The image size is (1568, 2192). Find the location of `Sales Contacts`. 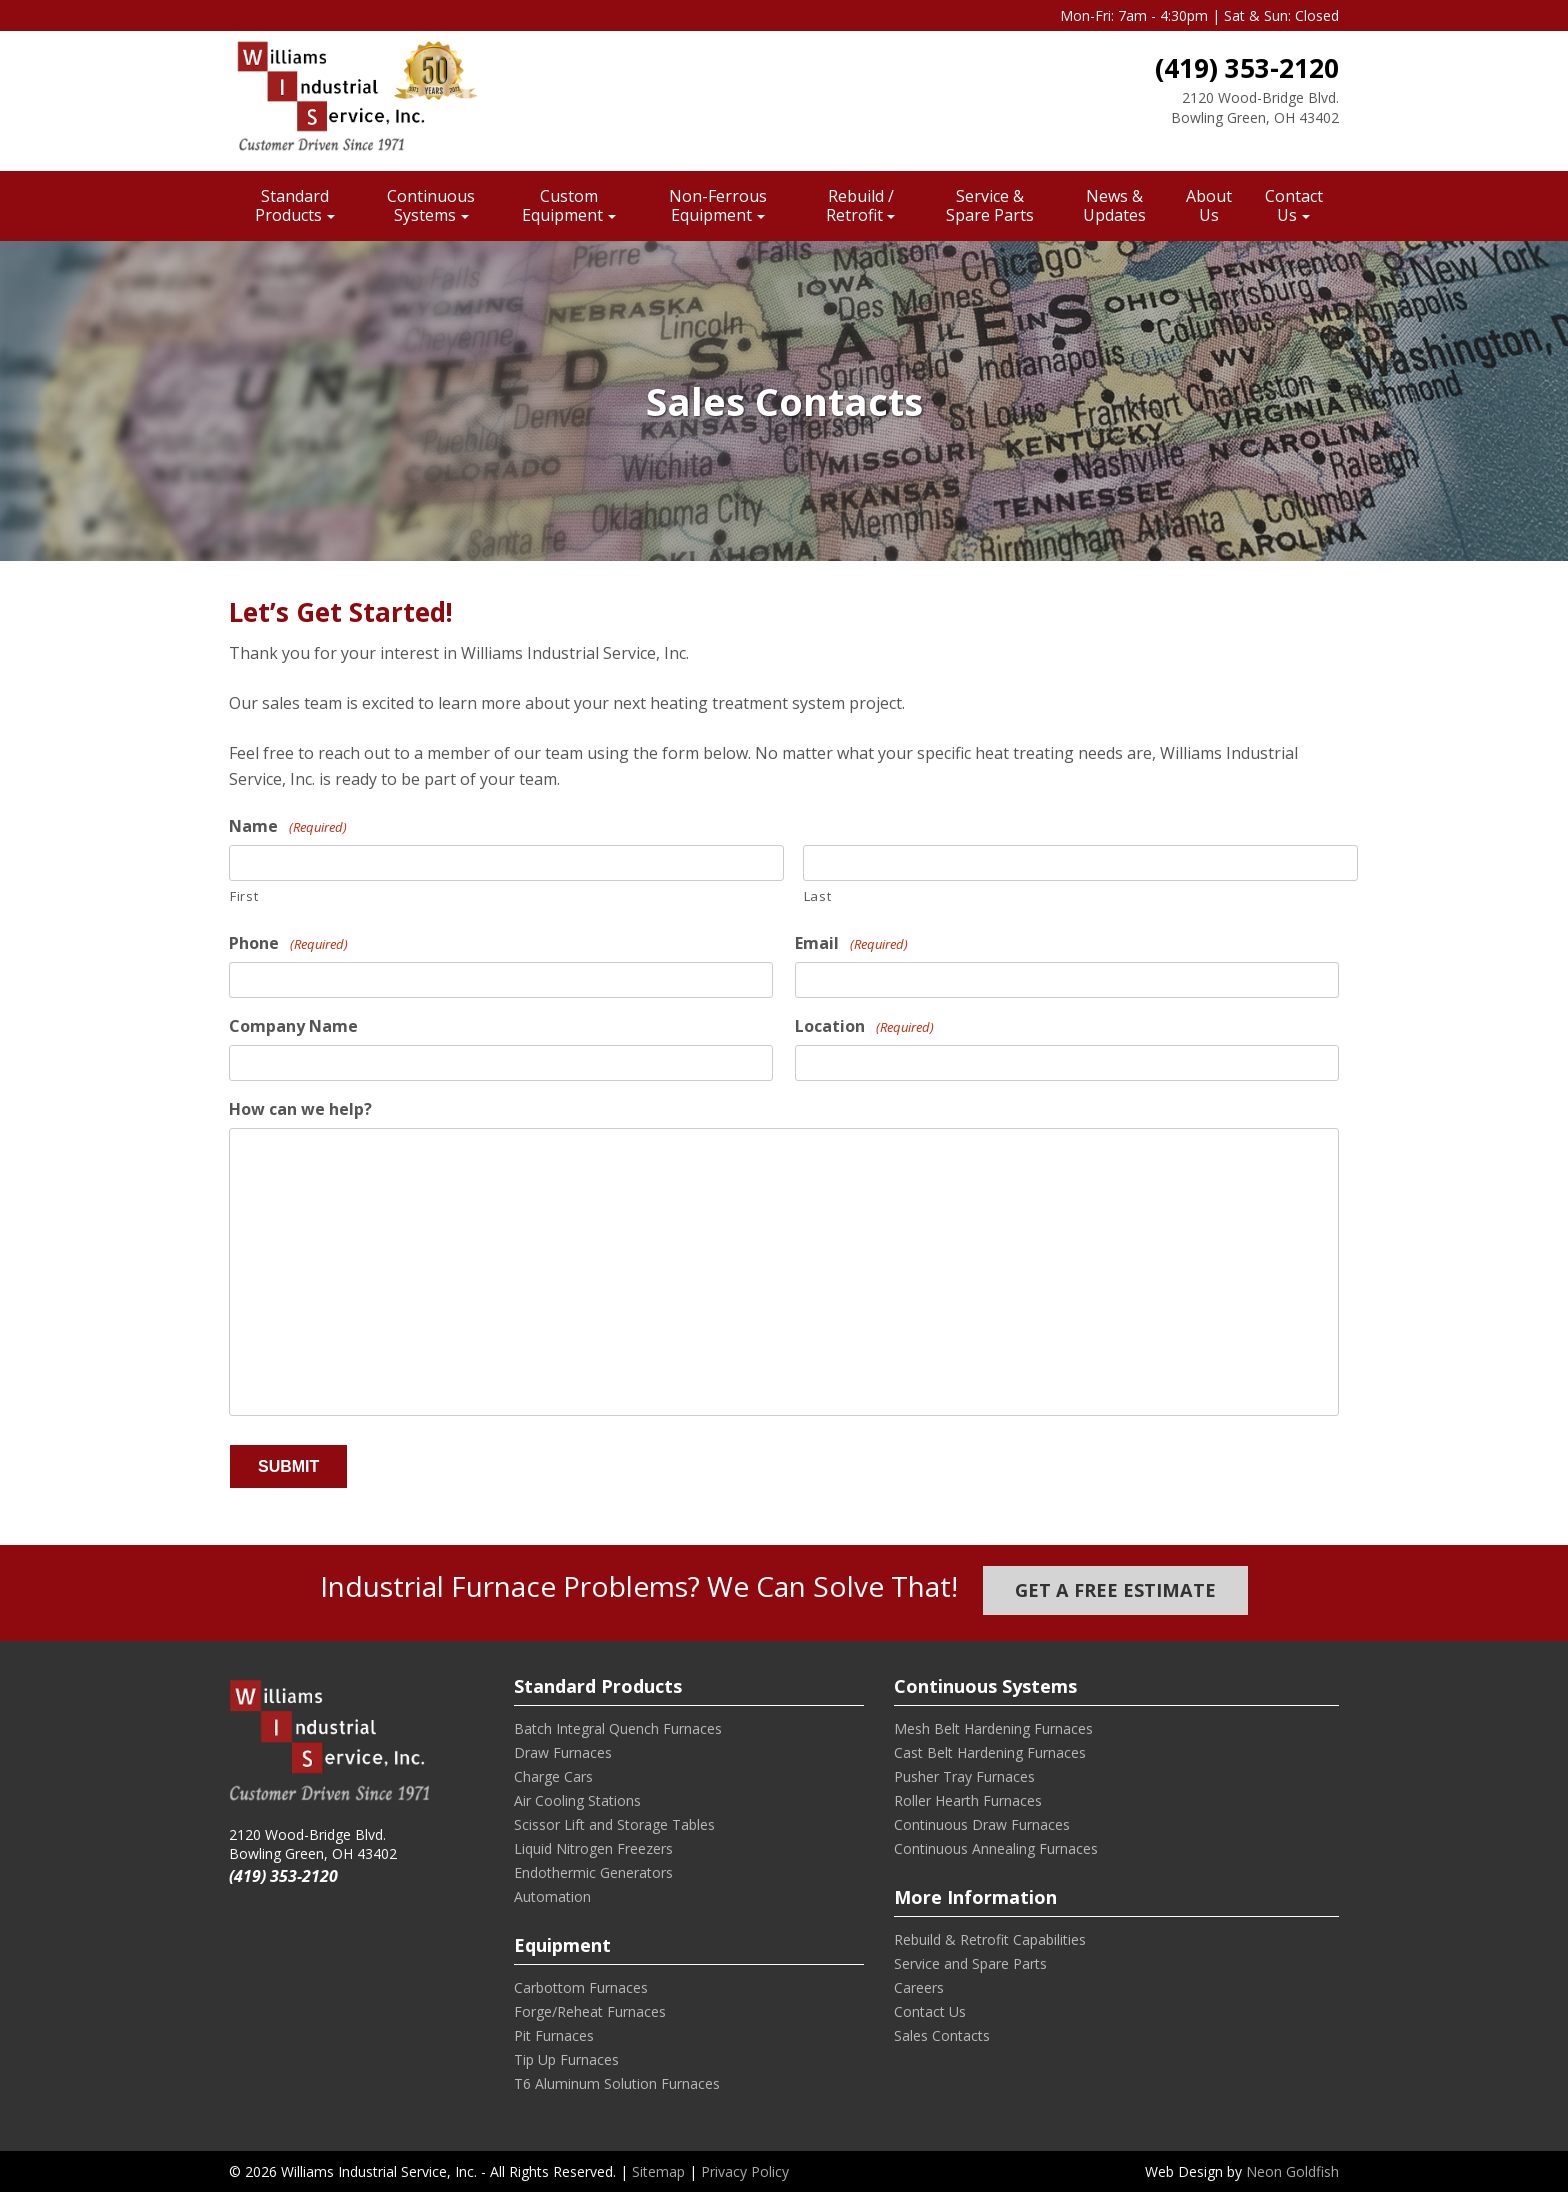

Sales Contacts is located at coordinates (942, 2035).